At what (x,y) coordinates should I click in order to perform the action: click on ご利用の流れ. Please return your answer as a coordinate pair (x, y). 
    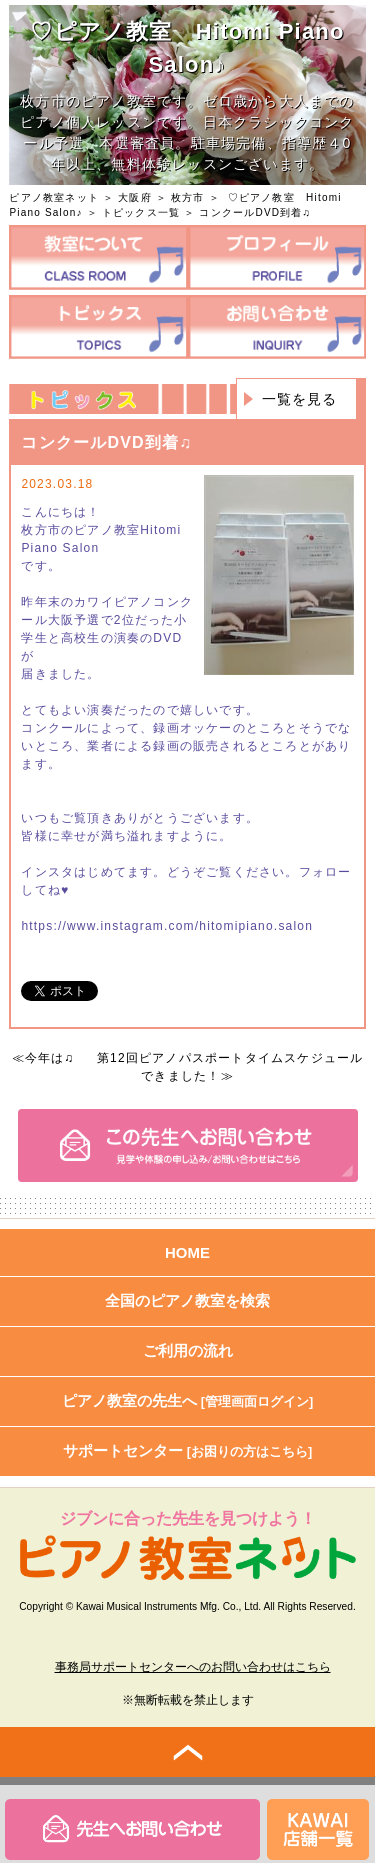
    Looking at the image, I should click on (188, 1350).